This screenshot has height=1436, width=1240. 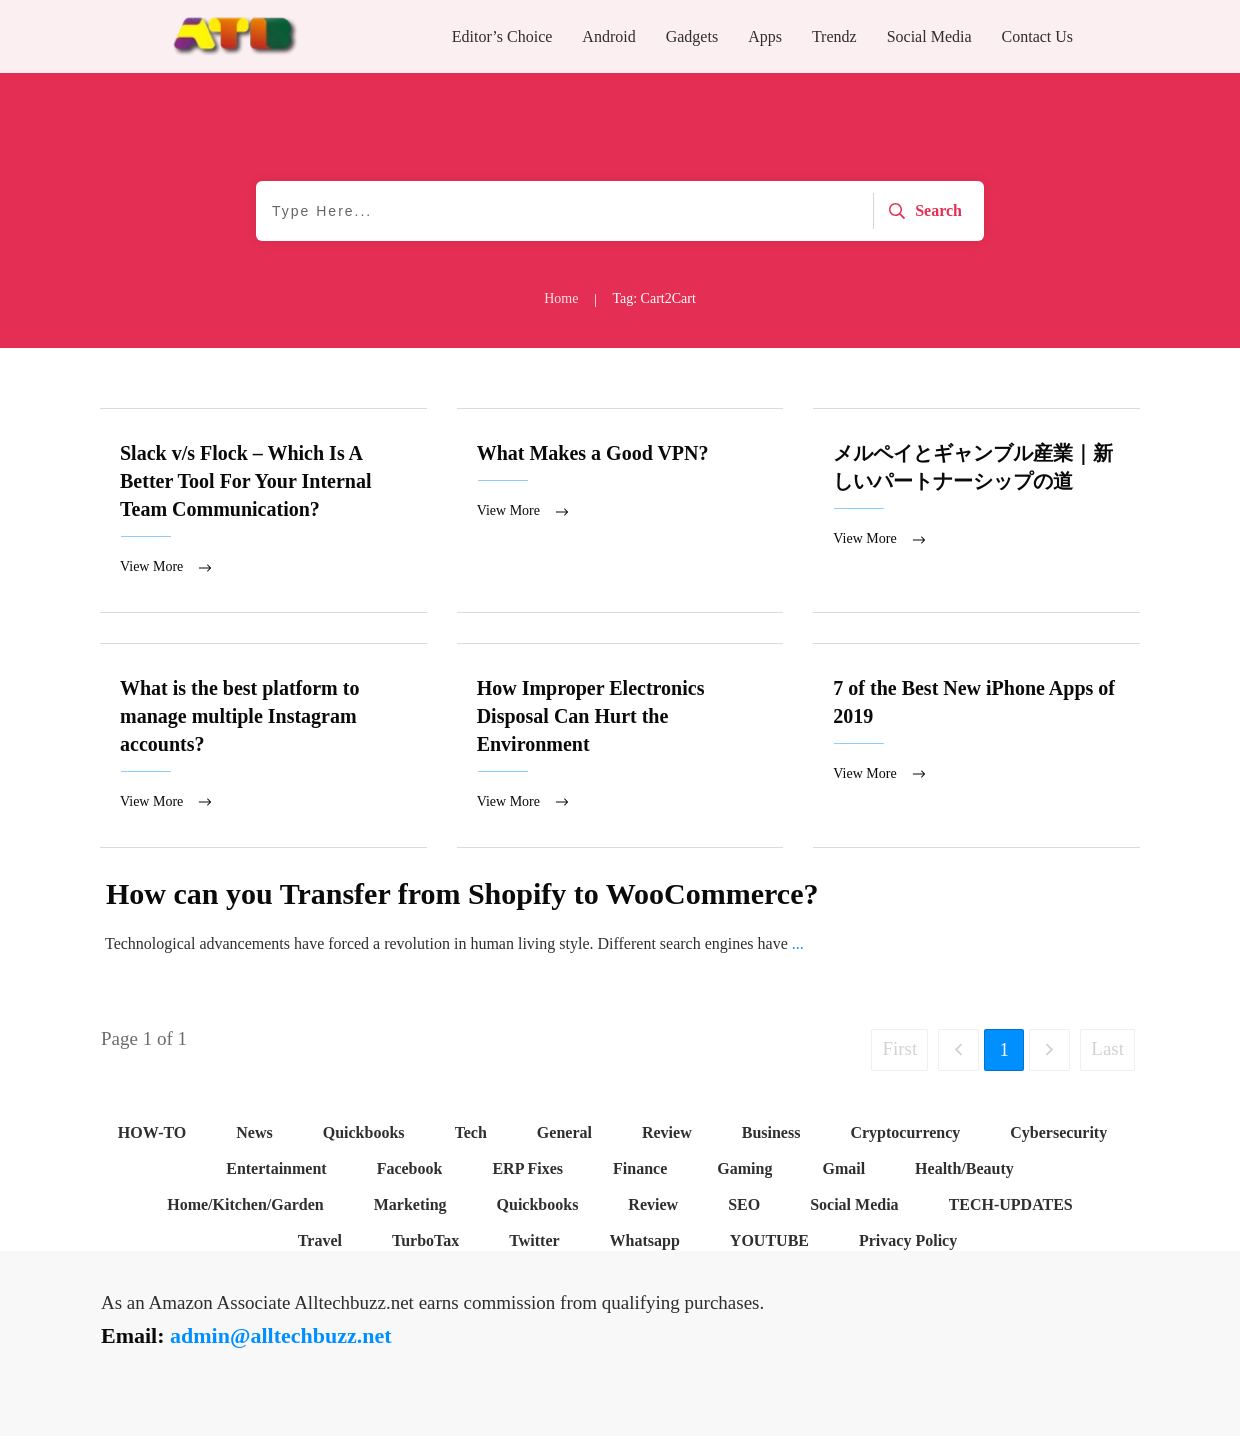 I want to click on What Makes a Good VPN?, so click(x=620, y=511).